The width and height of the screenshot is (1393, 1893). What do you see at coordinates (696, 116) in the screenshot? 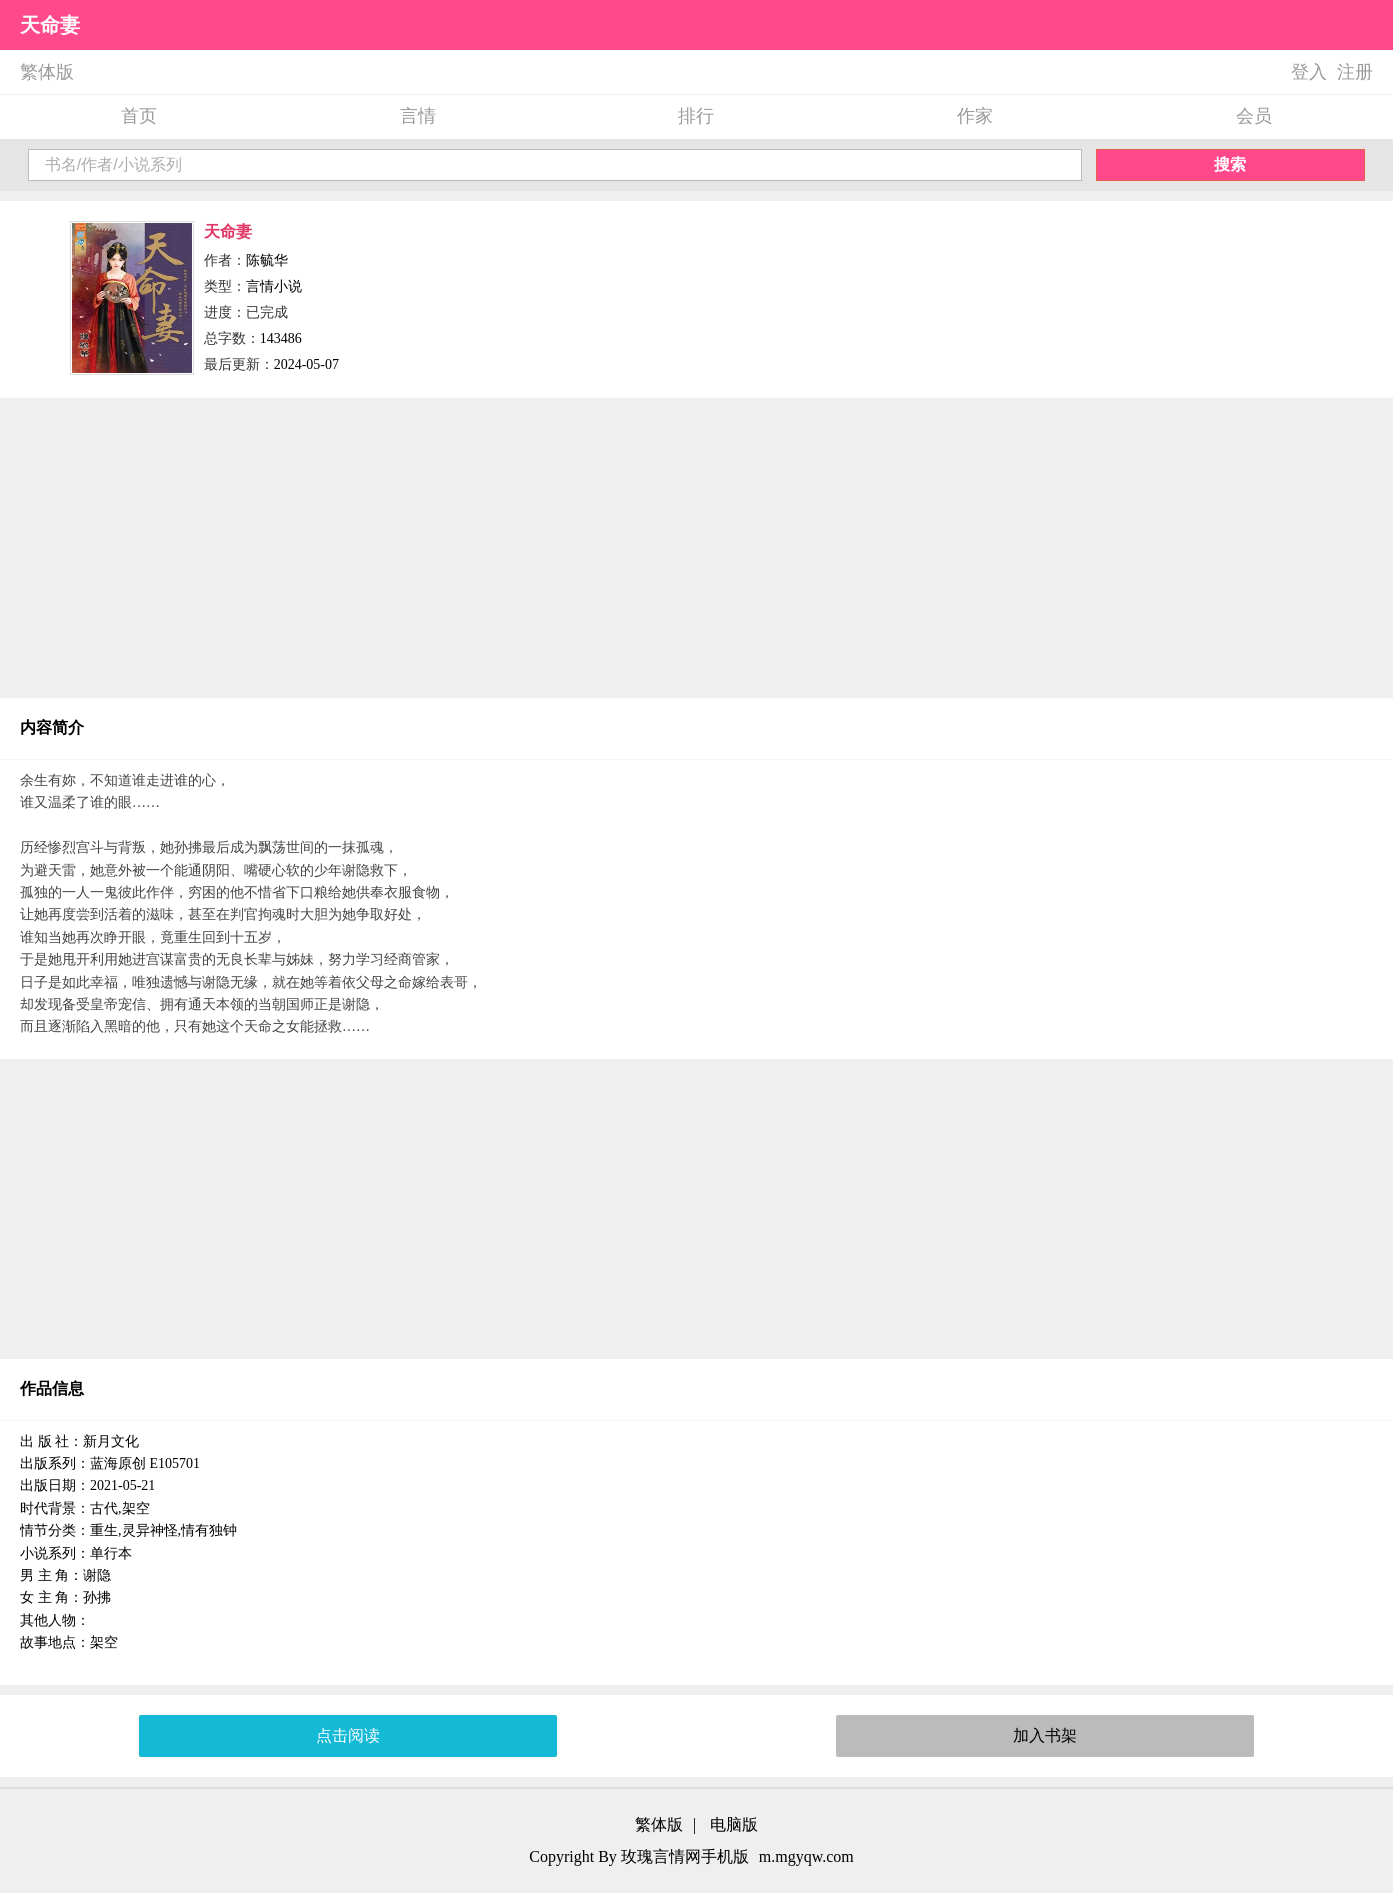
I see `排行` at bounding box center [696, 116].